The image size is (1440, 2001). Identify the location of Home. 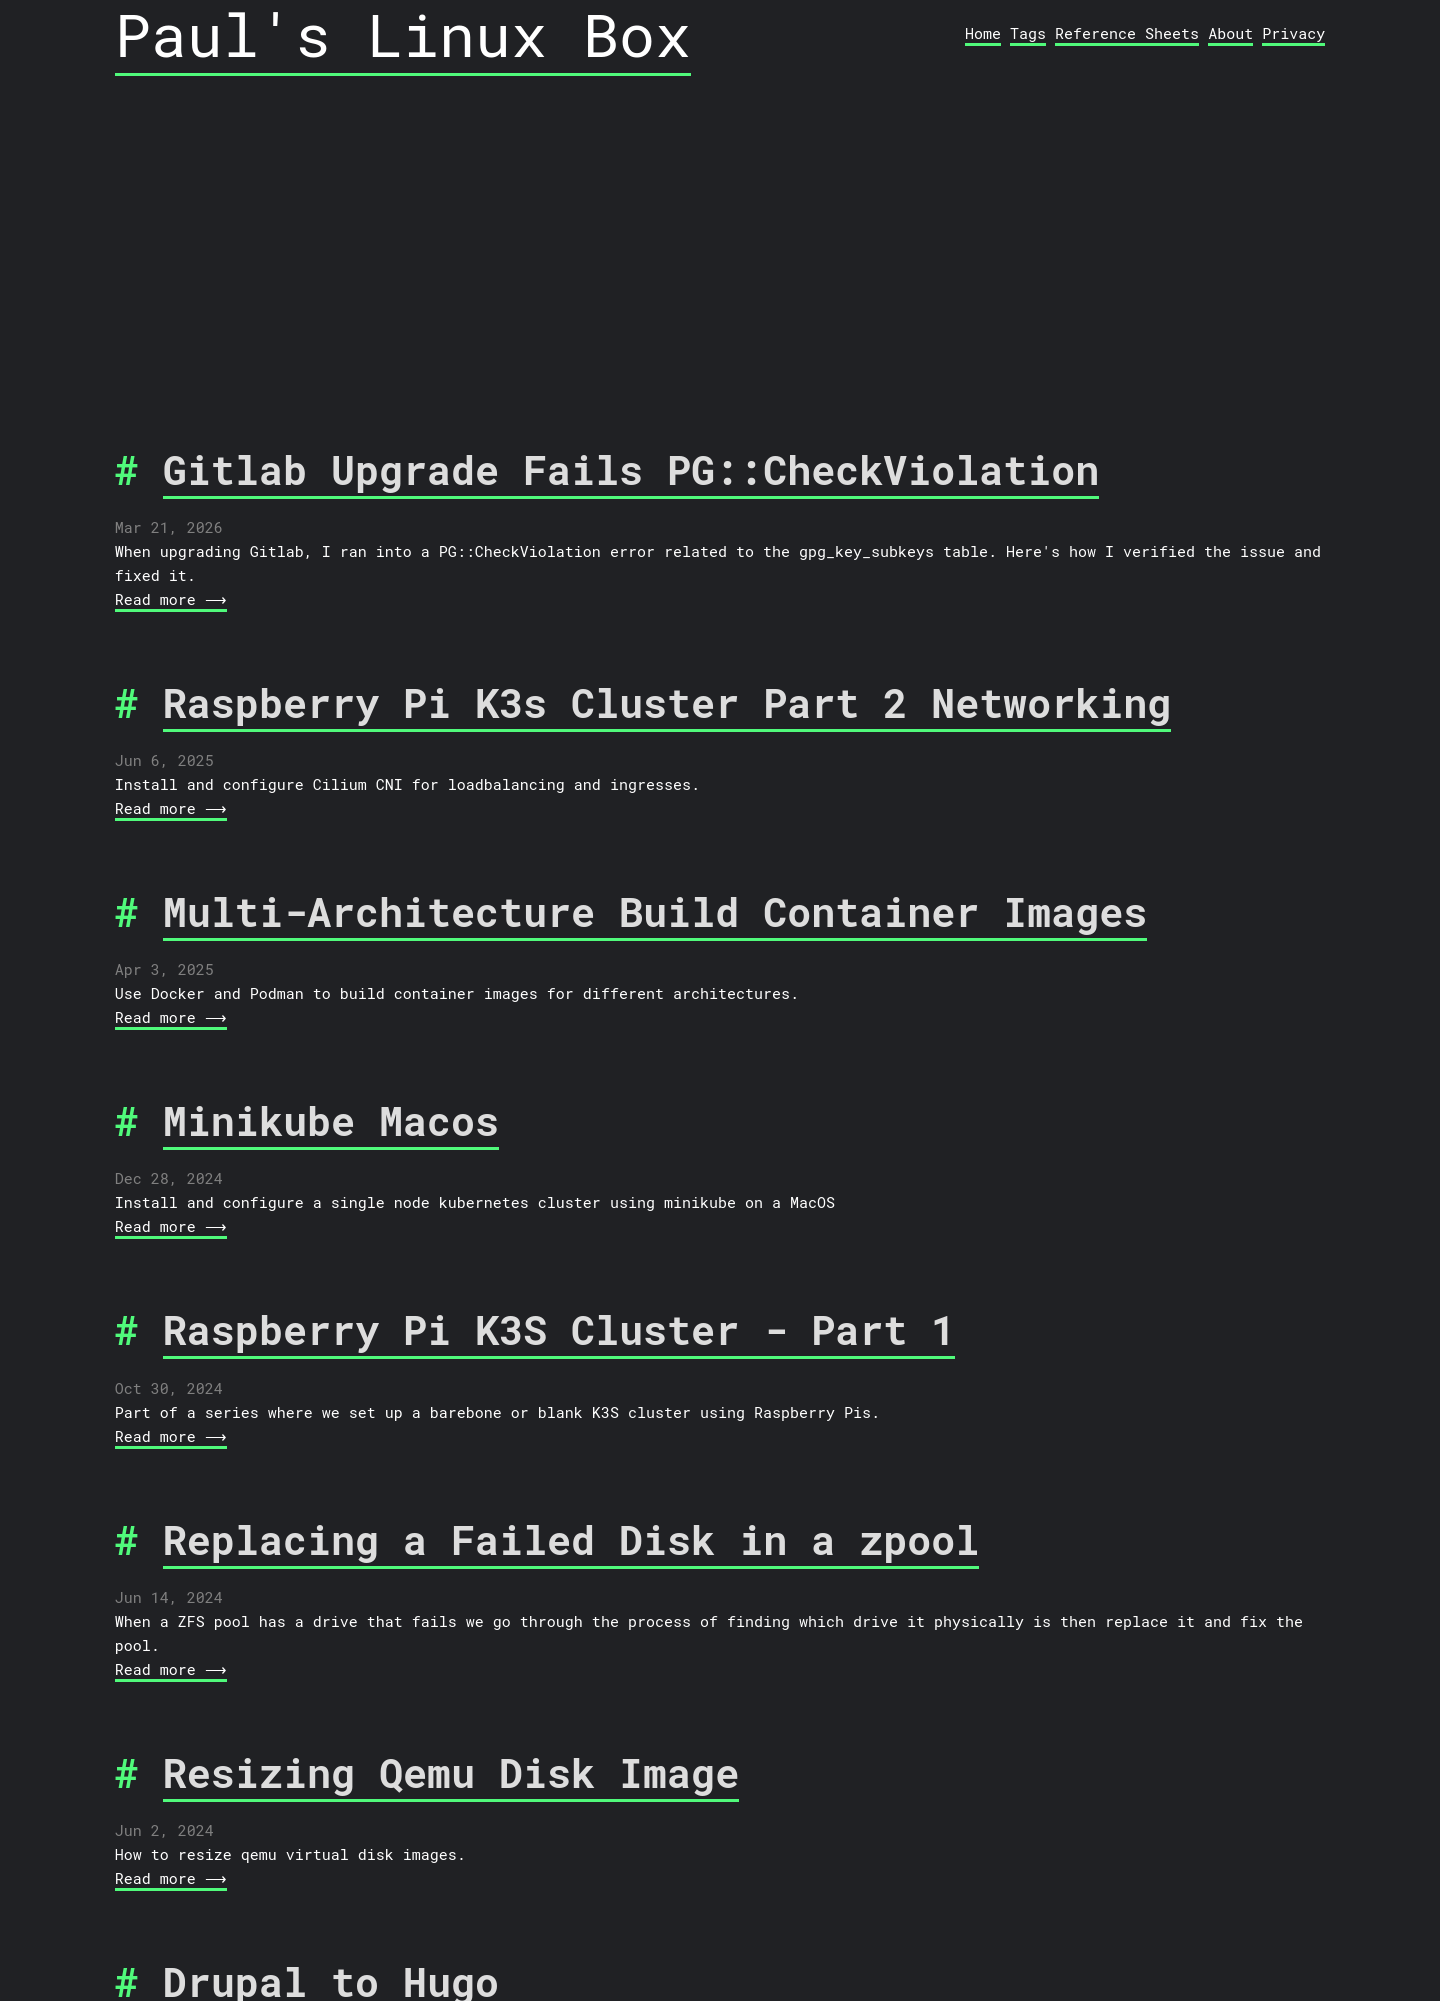
(983, 33).